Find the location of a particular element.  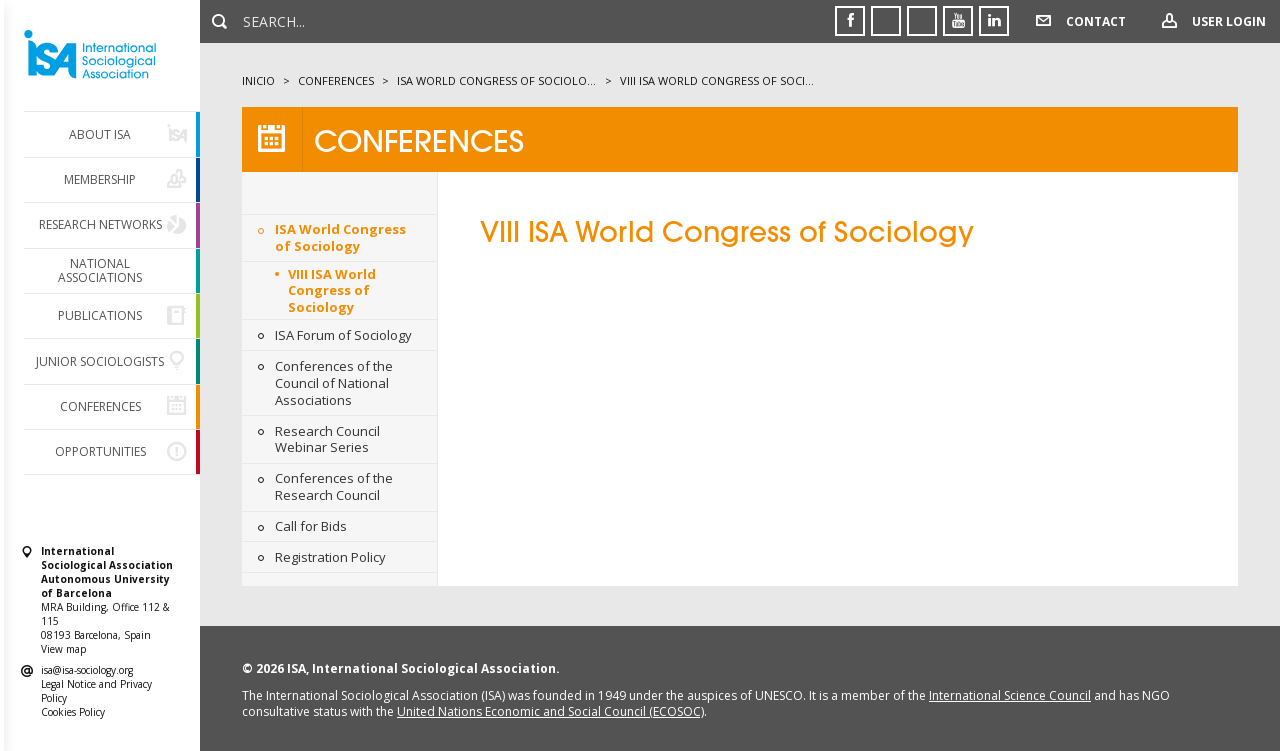

ISA Forum of Sociology is located at coordinates (343, 335).